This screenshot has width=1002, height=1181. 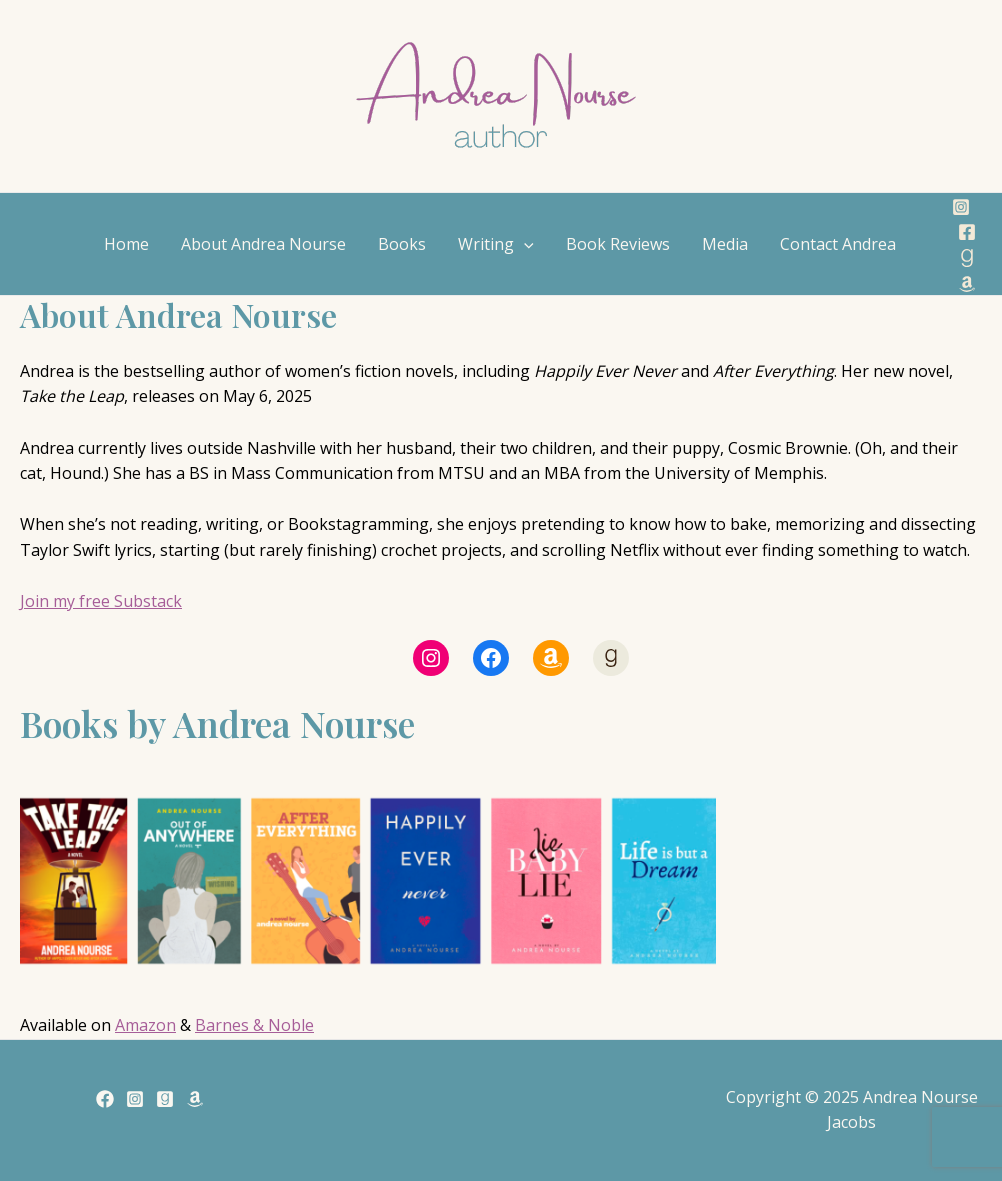 I want to click on [Instagram], so click(x=961, y=207).